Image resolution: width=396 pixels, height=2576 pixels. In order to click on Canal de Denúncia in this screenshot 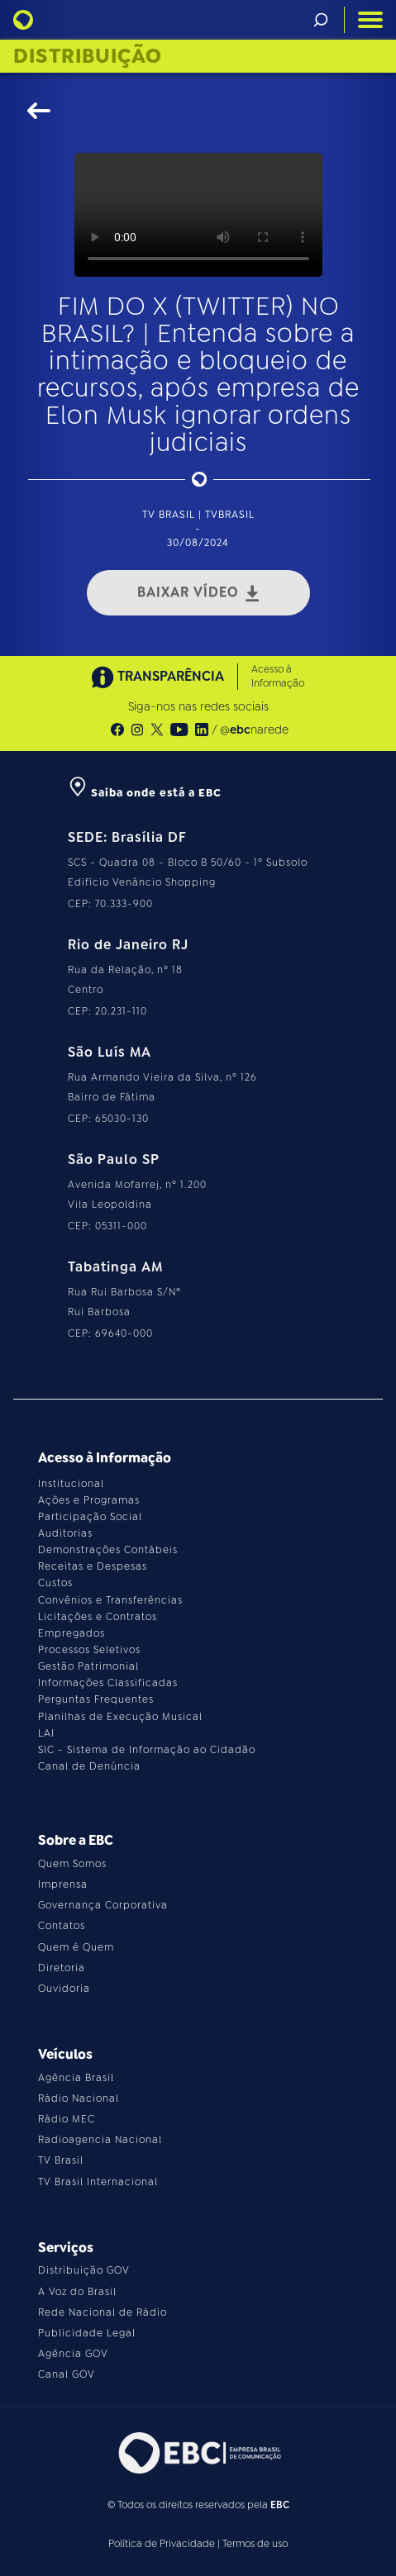, I will do `click(89, 1766)`.